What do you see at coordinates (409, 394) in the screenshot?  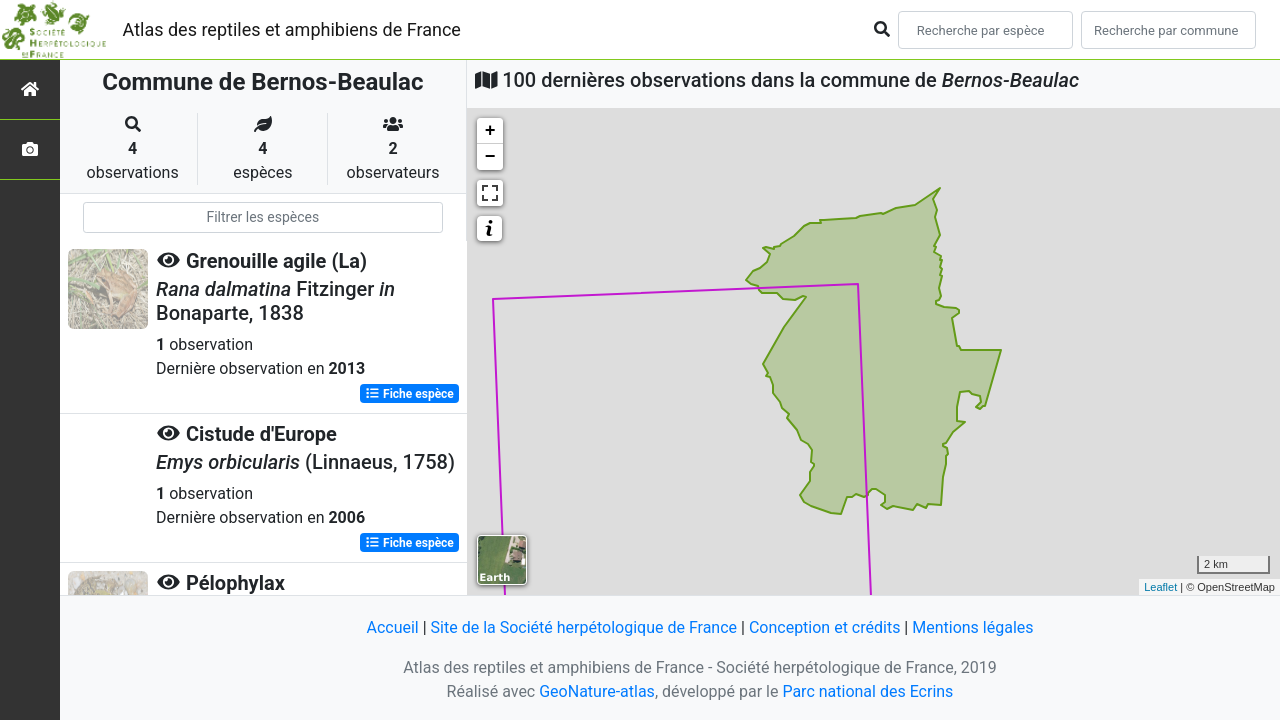 I see `Fiche espèce` at bounding box center [409, 394].